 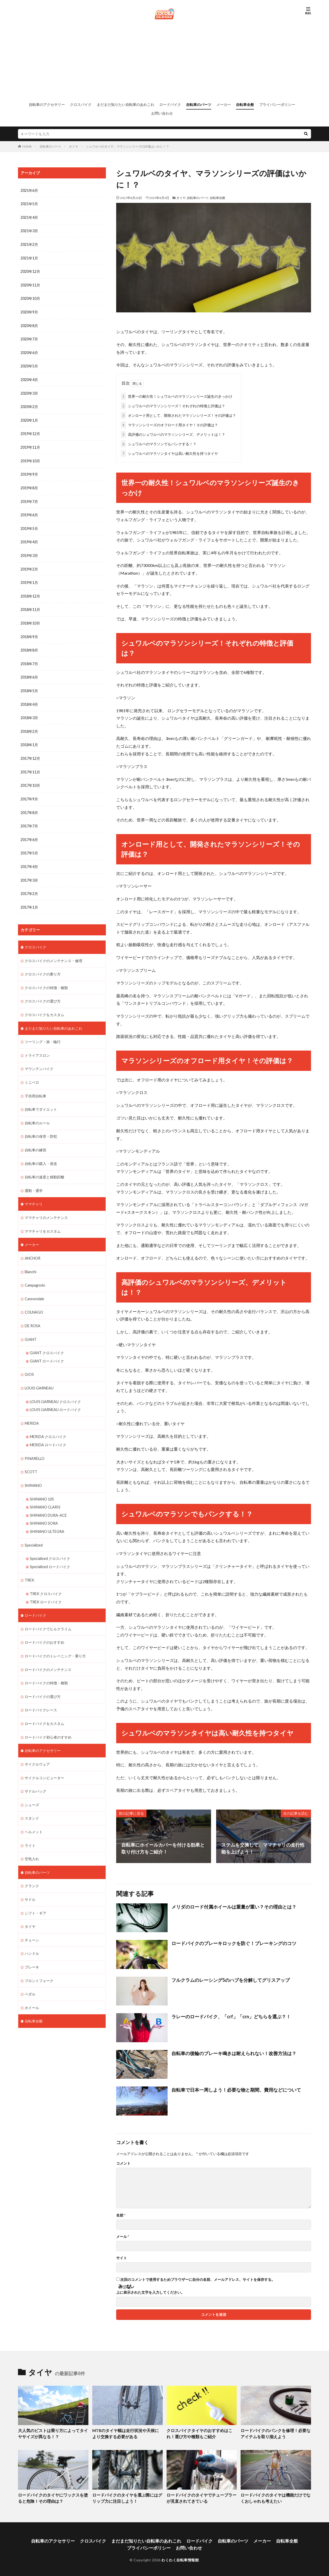 What do you see at coordinates (158, 442) in the screenshot?
I see `シュワルベのマラソンでもパンクする！？` at bounding box center [158, 442].